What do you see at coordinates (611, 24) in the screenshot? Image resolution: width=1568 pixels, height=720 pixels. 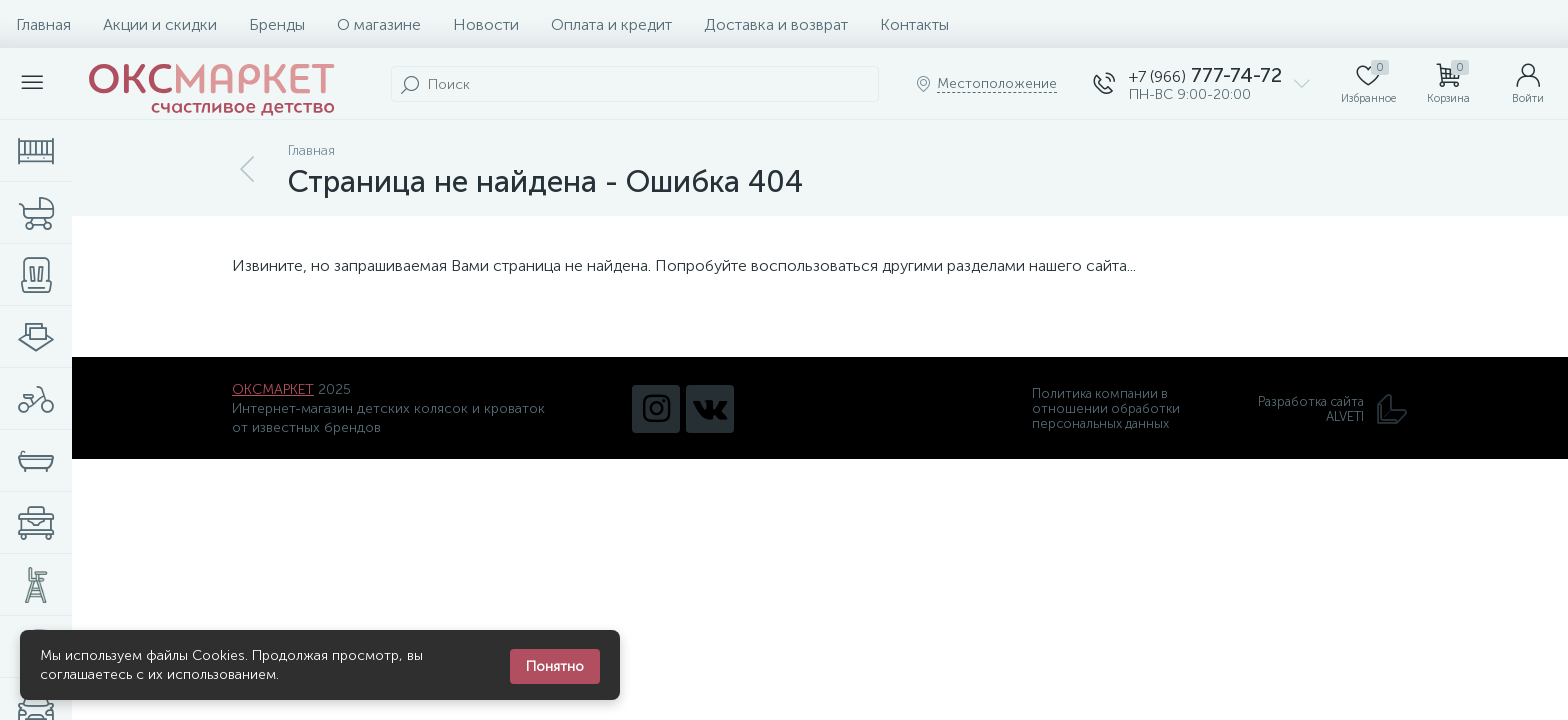 I see `Оплата и кредит` at bounding box center [611, 24].